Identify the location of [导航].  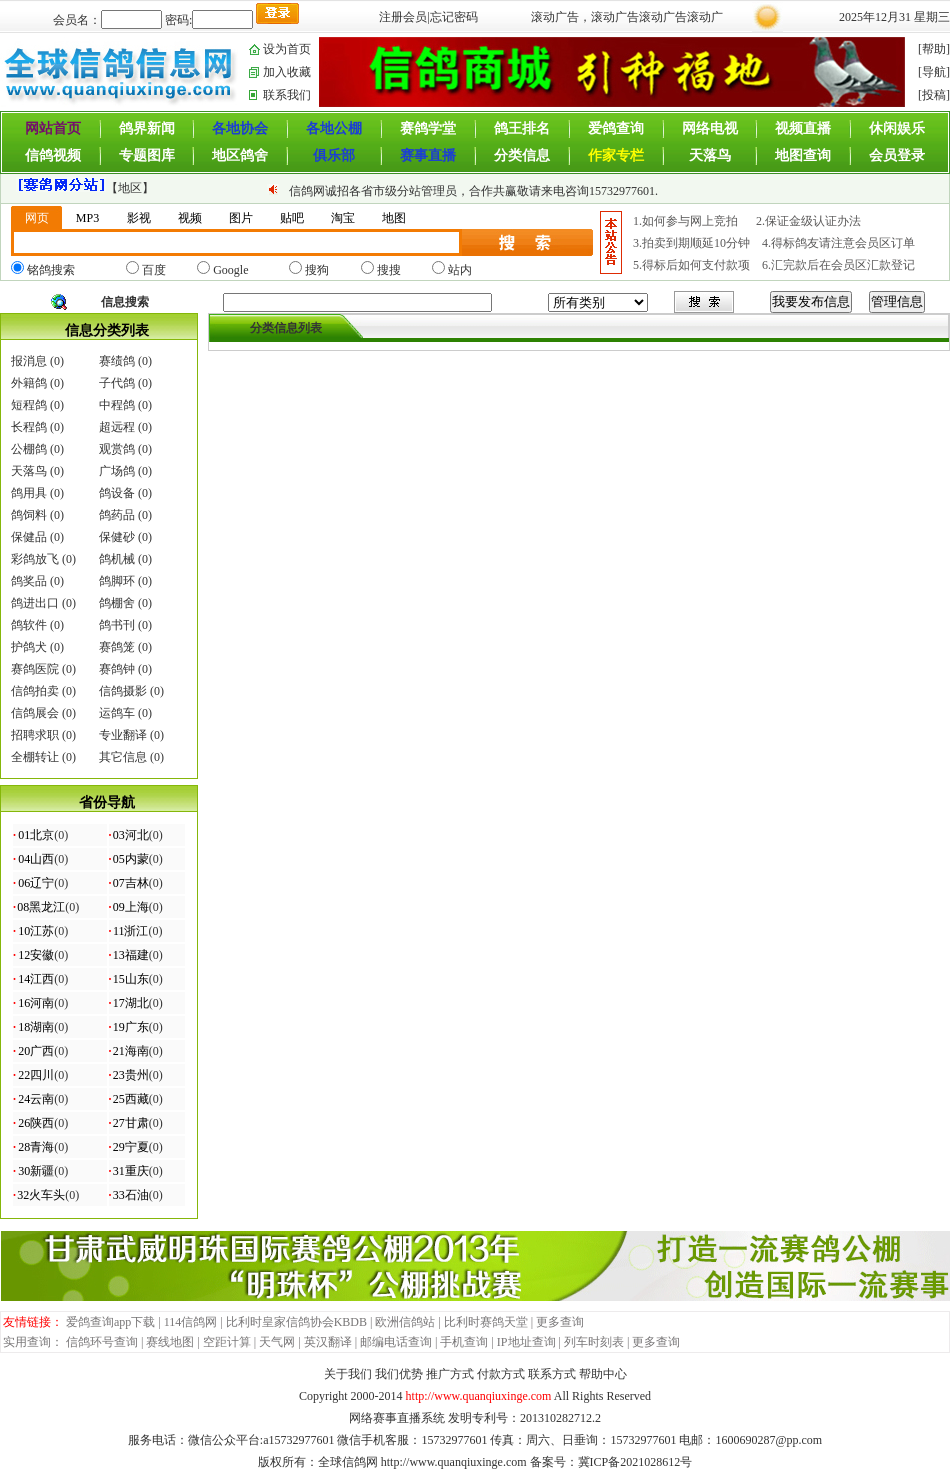
(934, 72).